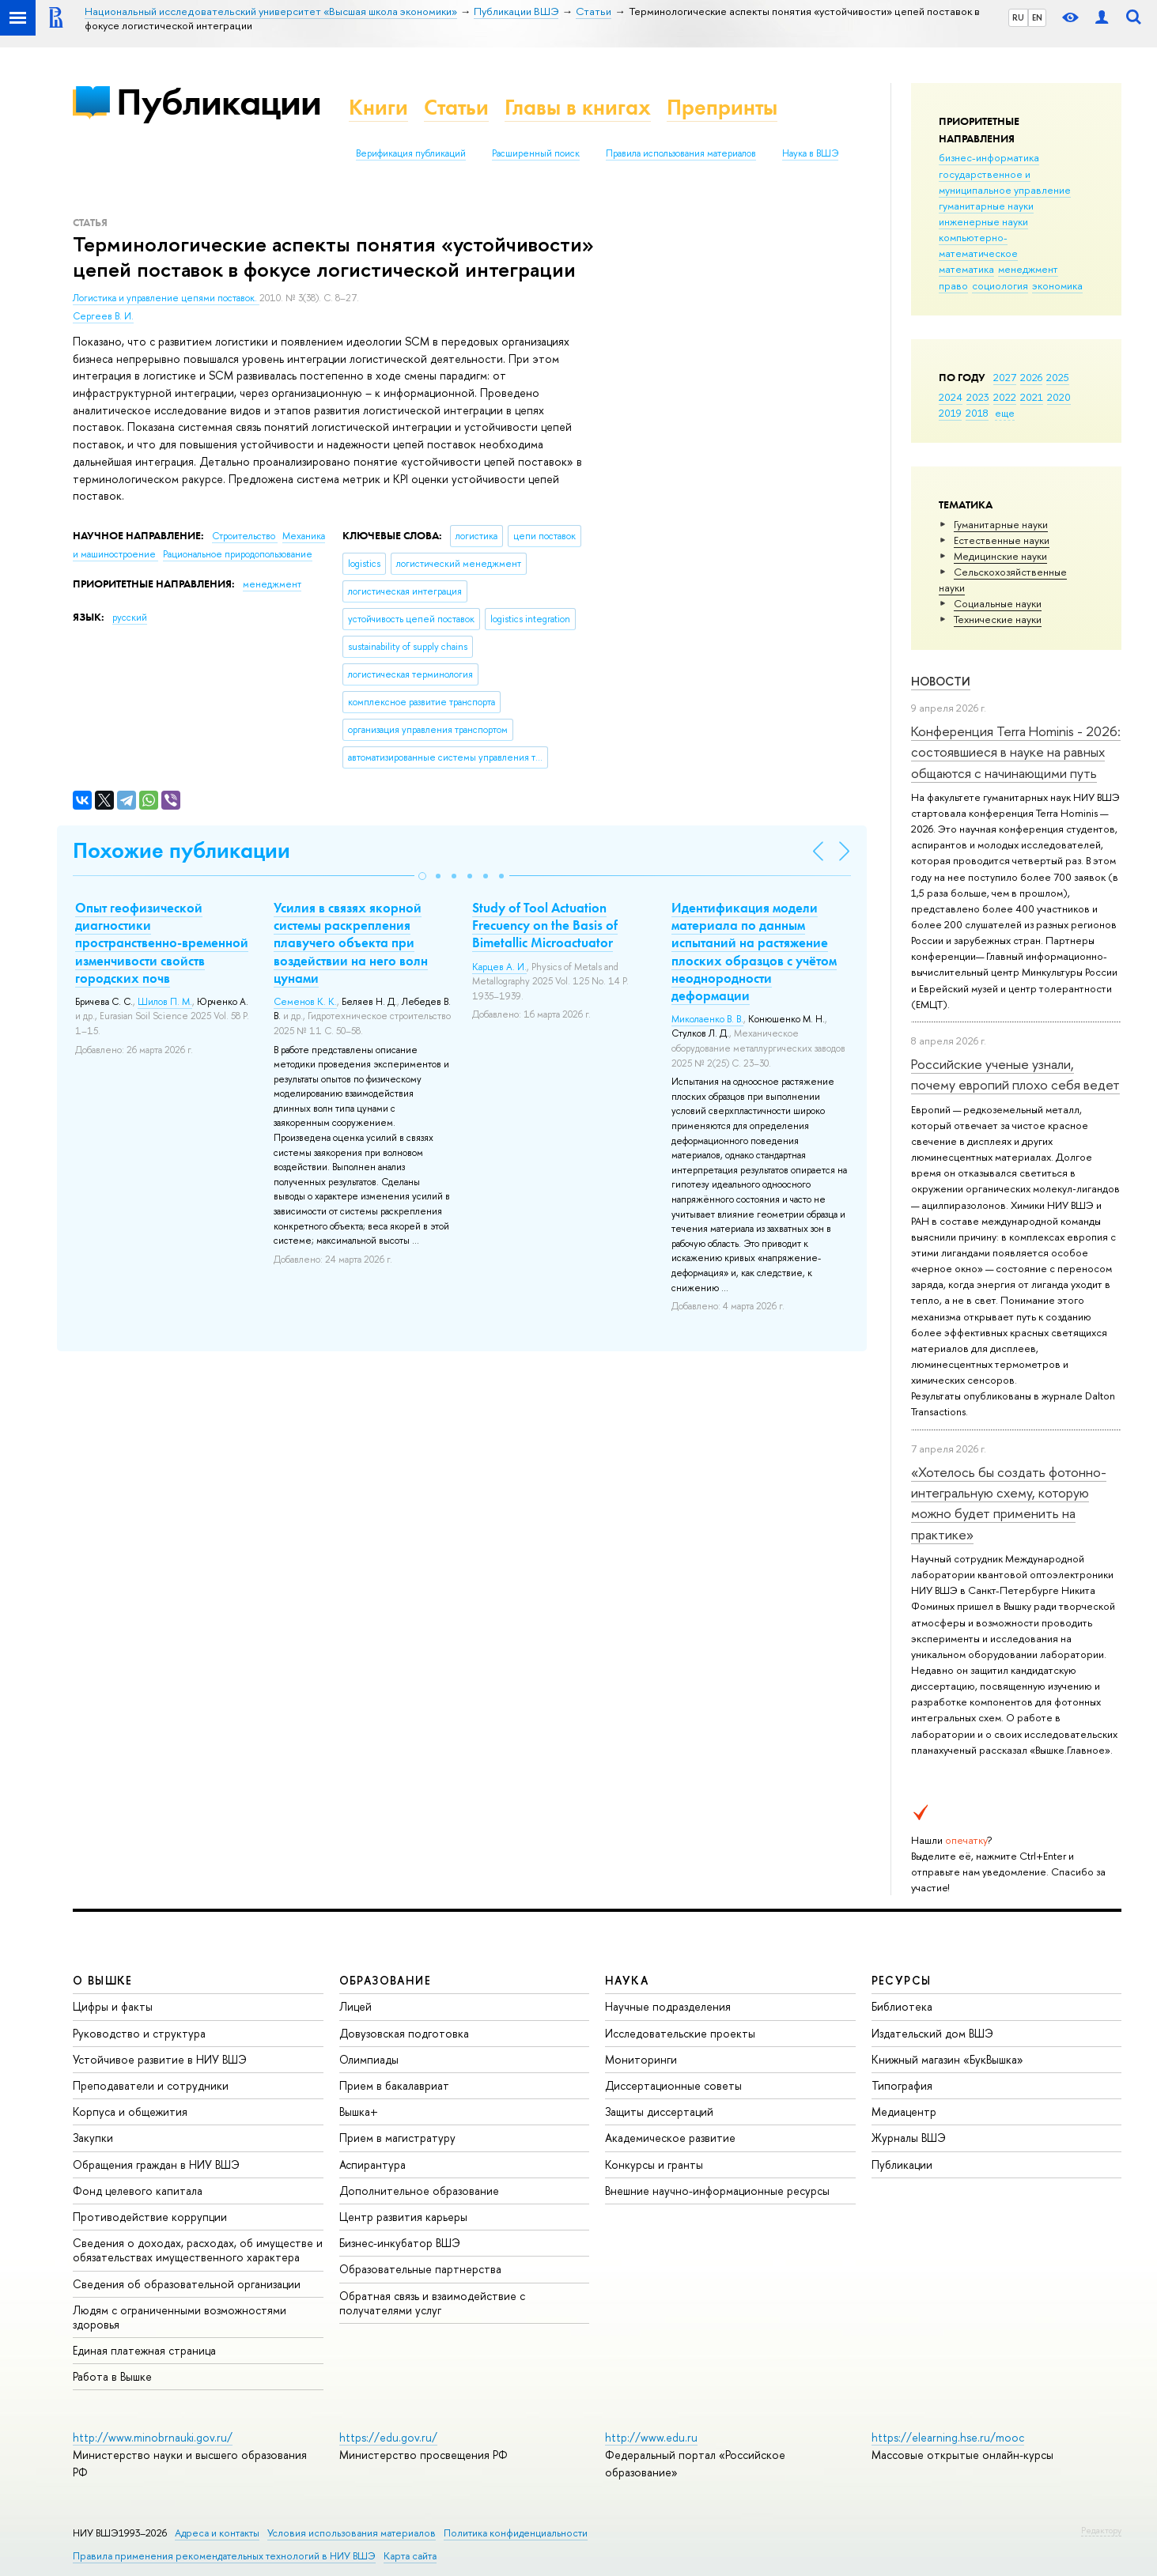 The image size is (1157, 2576). What do you see at coordinates (1031, 377) in the screenshot?
I see `2026` at bounding box center [1031, 377].